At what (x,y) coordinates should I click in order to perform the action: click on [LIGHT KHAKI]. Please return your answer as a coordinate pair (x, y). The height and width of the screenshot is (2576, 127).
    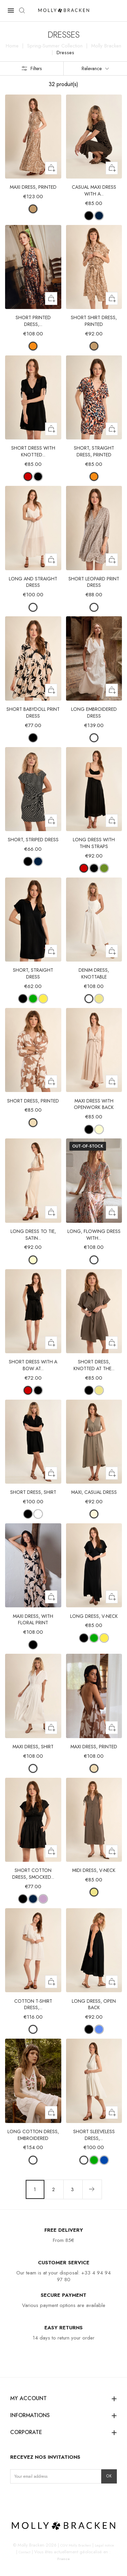
    Looking at the image, I should click on (94, 1514).